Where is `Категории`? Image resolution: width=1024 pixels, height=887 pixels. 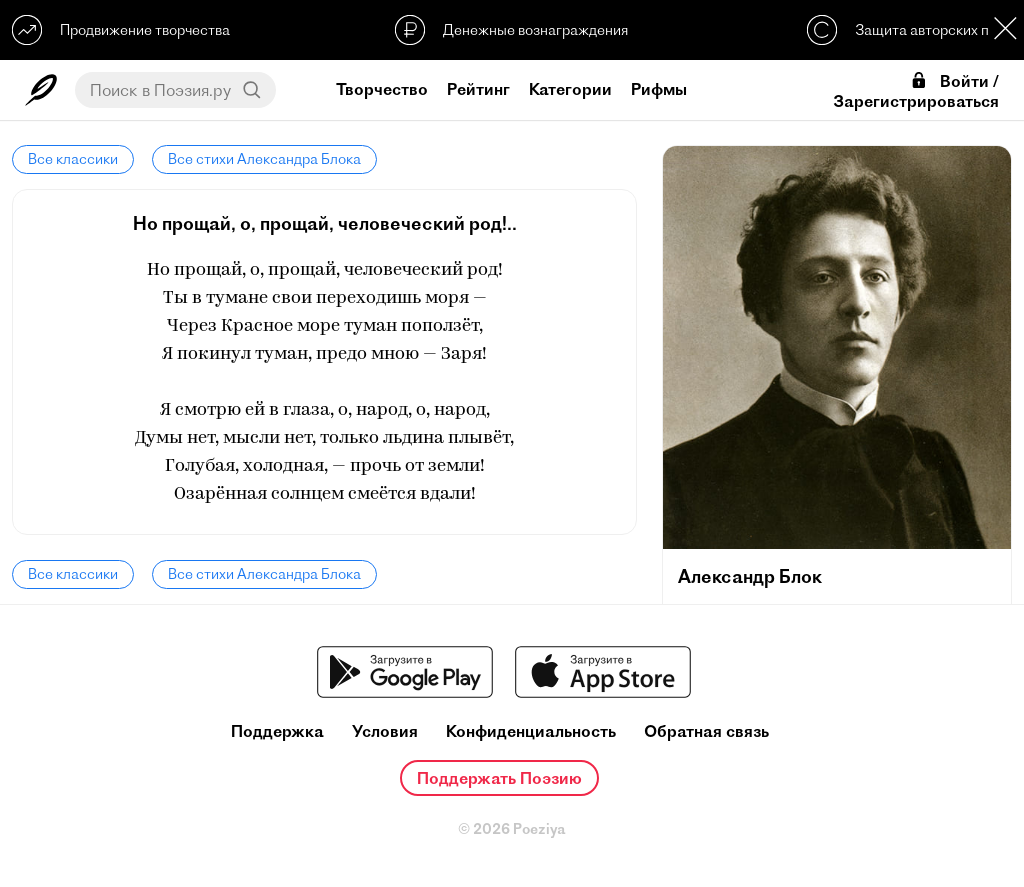 Категории is located at coordinates (570, 89).